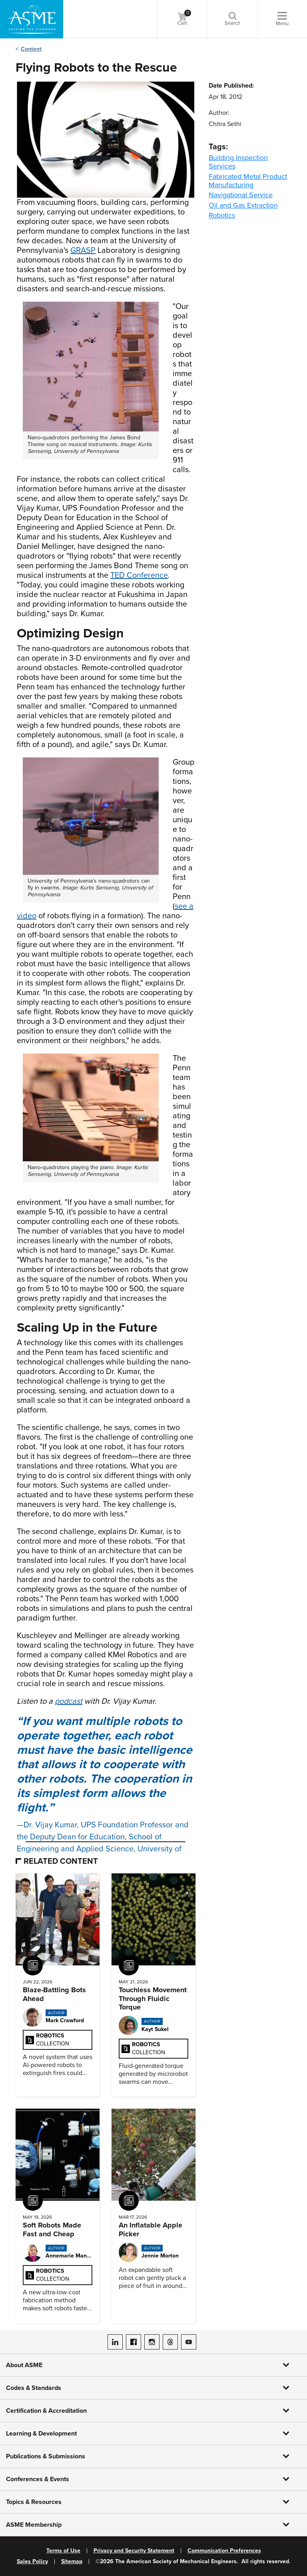 This screenshot has height=2576, width=307. What do you see at coordinates (248, 180) in the screenshot?
I see `Fabricated Metal Product Manufacturing` at bounding box center [248, 180].